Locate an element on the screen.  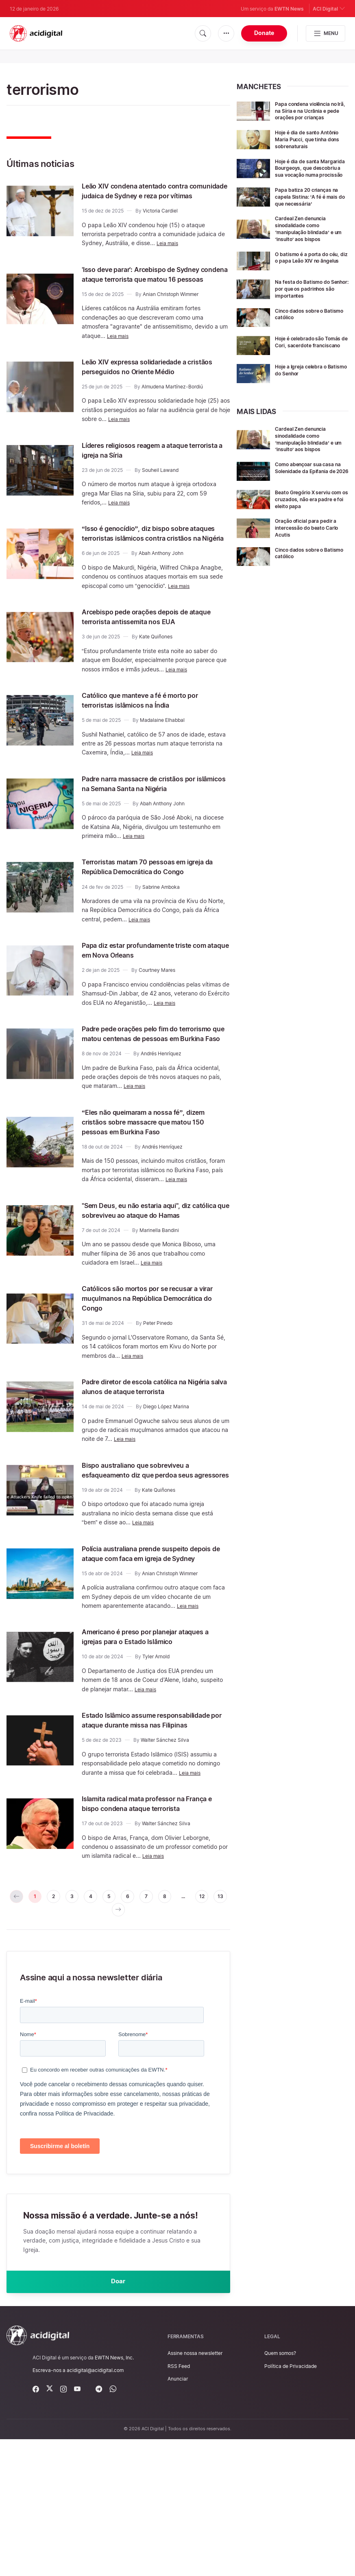
Donate is located at coordinates (264, 32).